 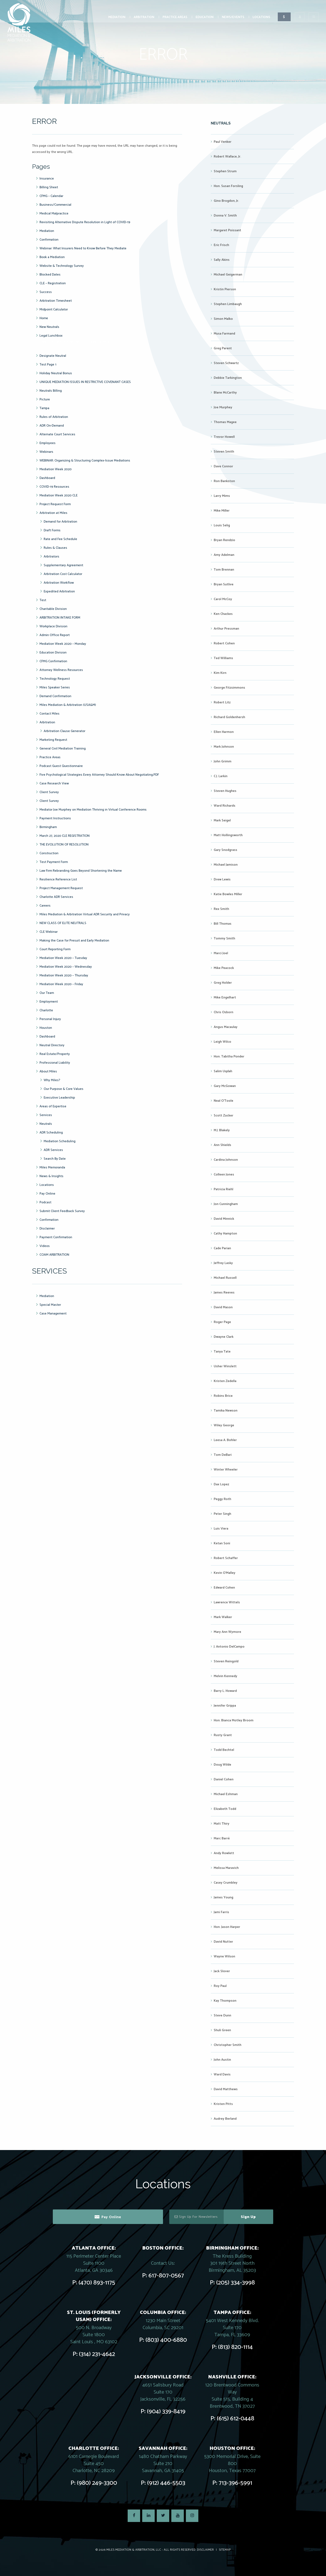 What do you see at coordinates (54, 417) in the screenshot?
I see `Rules of Arbitration` at bounding box center [54, 417].